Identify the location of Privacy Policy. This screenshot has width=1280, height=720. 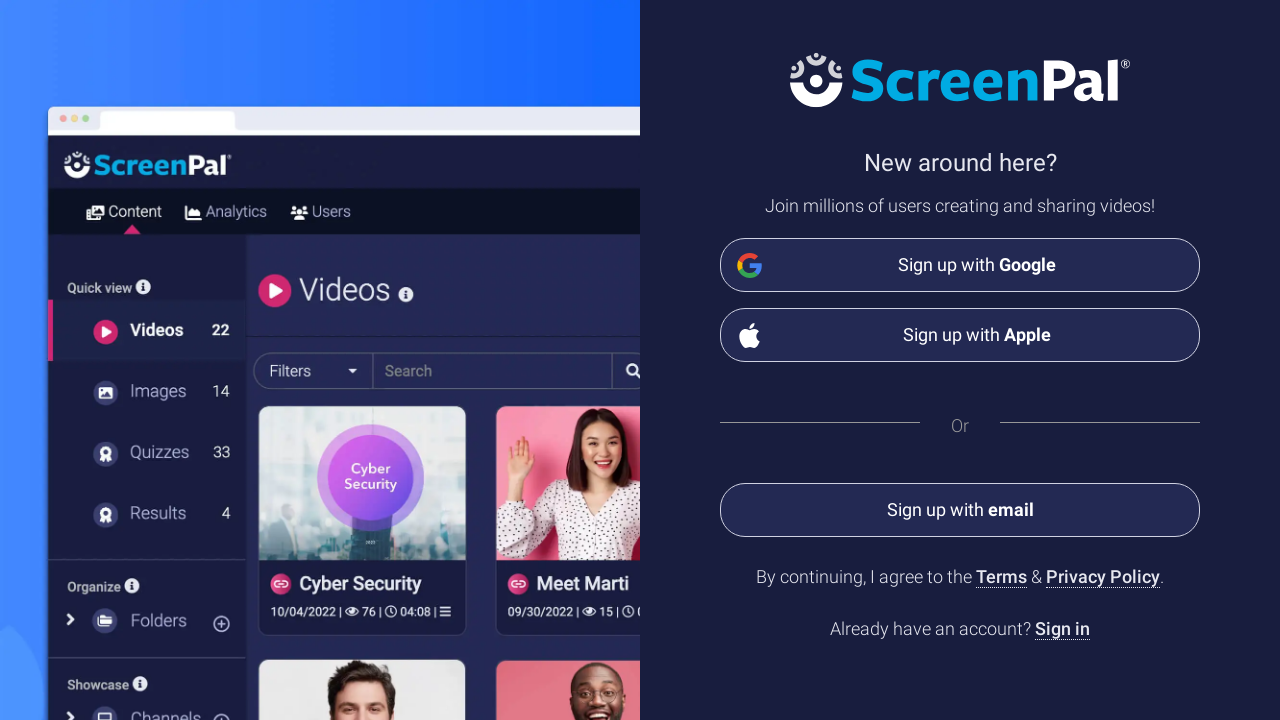
(1103, 576).